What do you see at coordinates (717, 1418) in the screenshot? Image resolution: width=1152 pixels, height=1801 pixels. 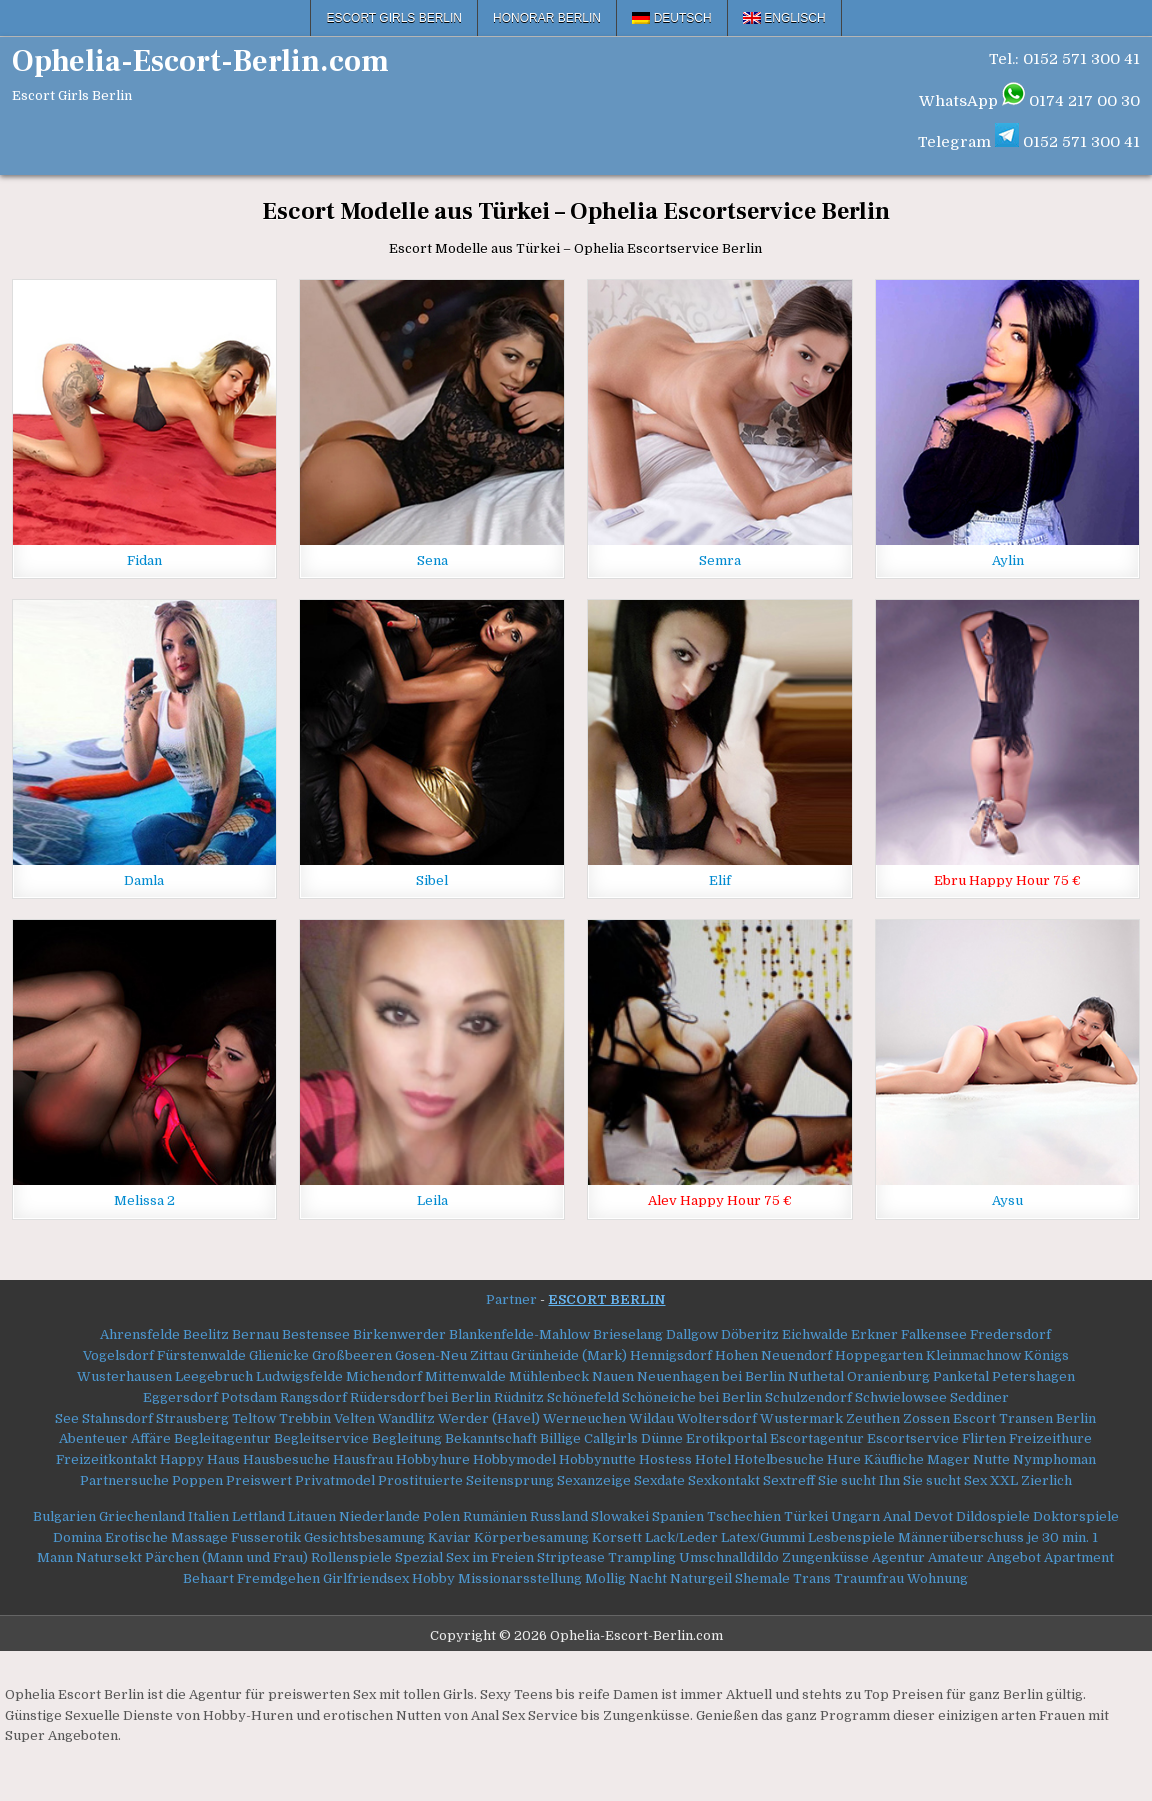 I see `Woltersdorf` at bounding box center [717, 1418].